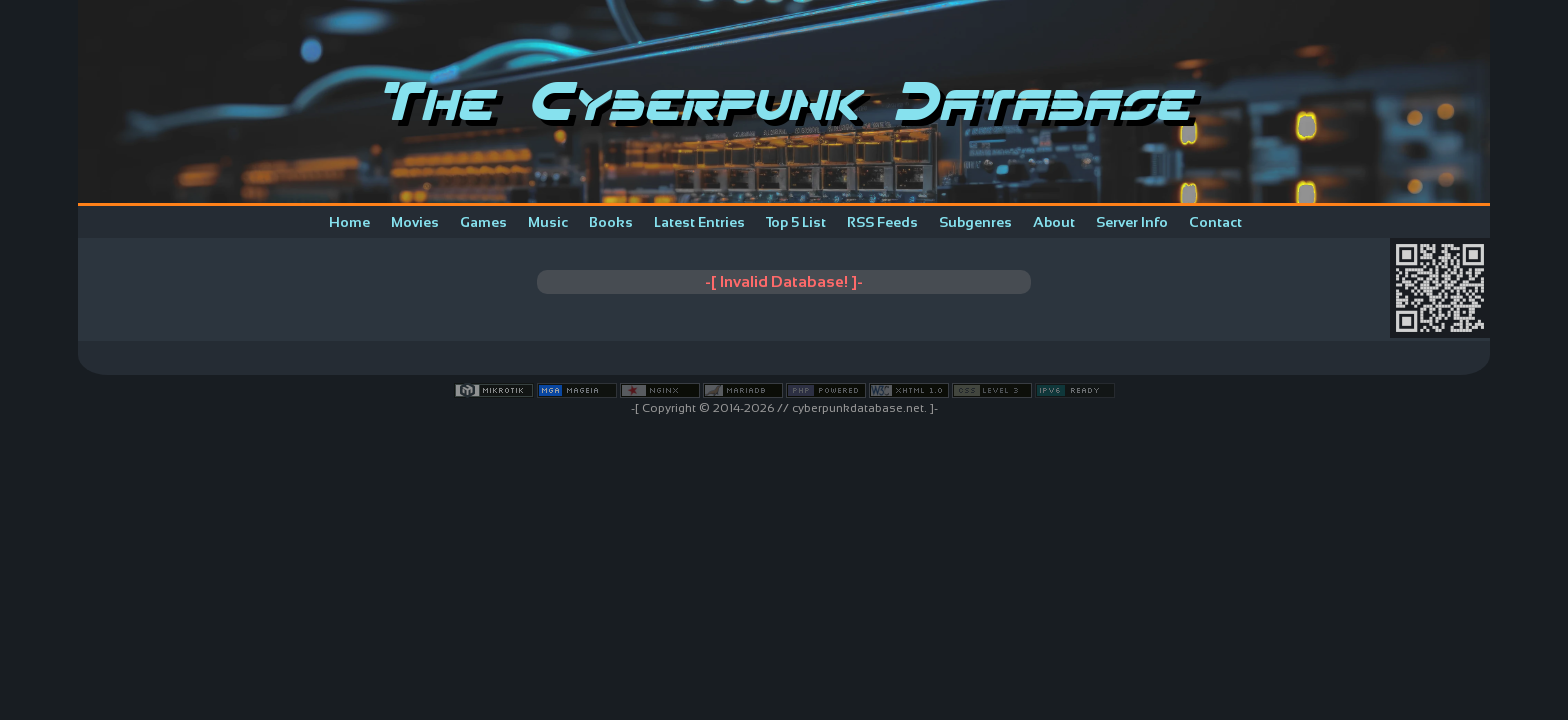  What do you see at coordinates (483, 222) in the screenshot?
I see `Games` at bounding box center [483, 222].